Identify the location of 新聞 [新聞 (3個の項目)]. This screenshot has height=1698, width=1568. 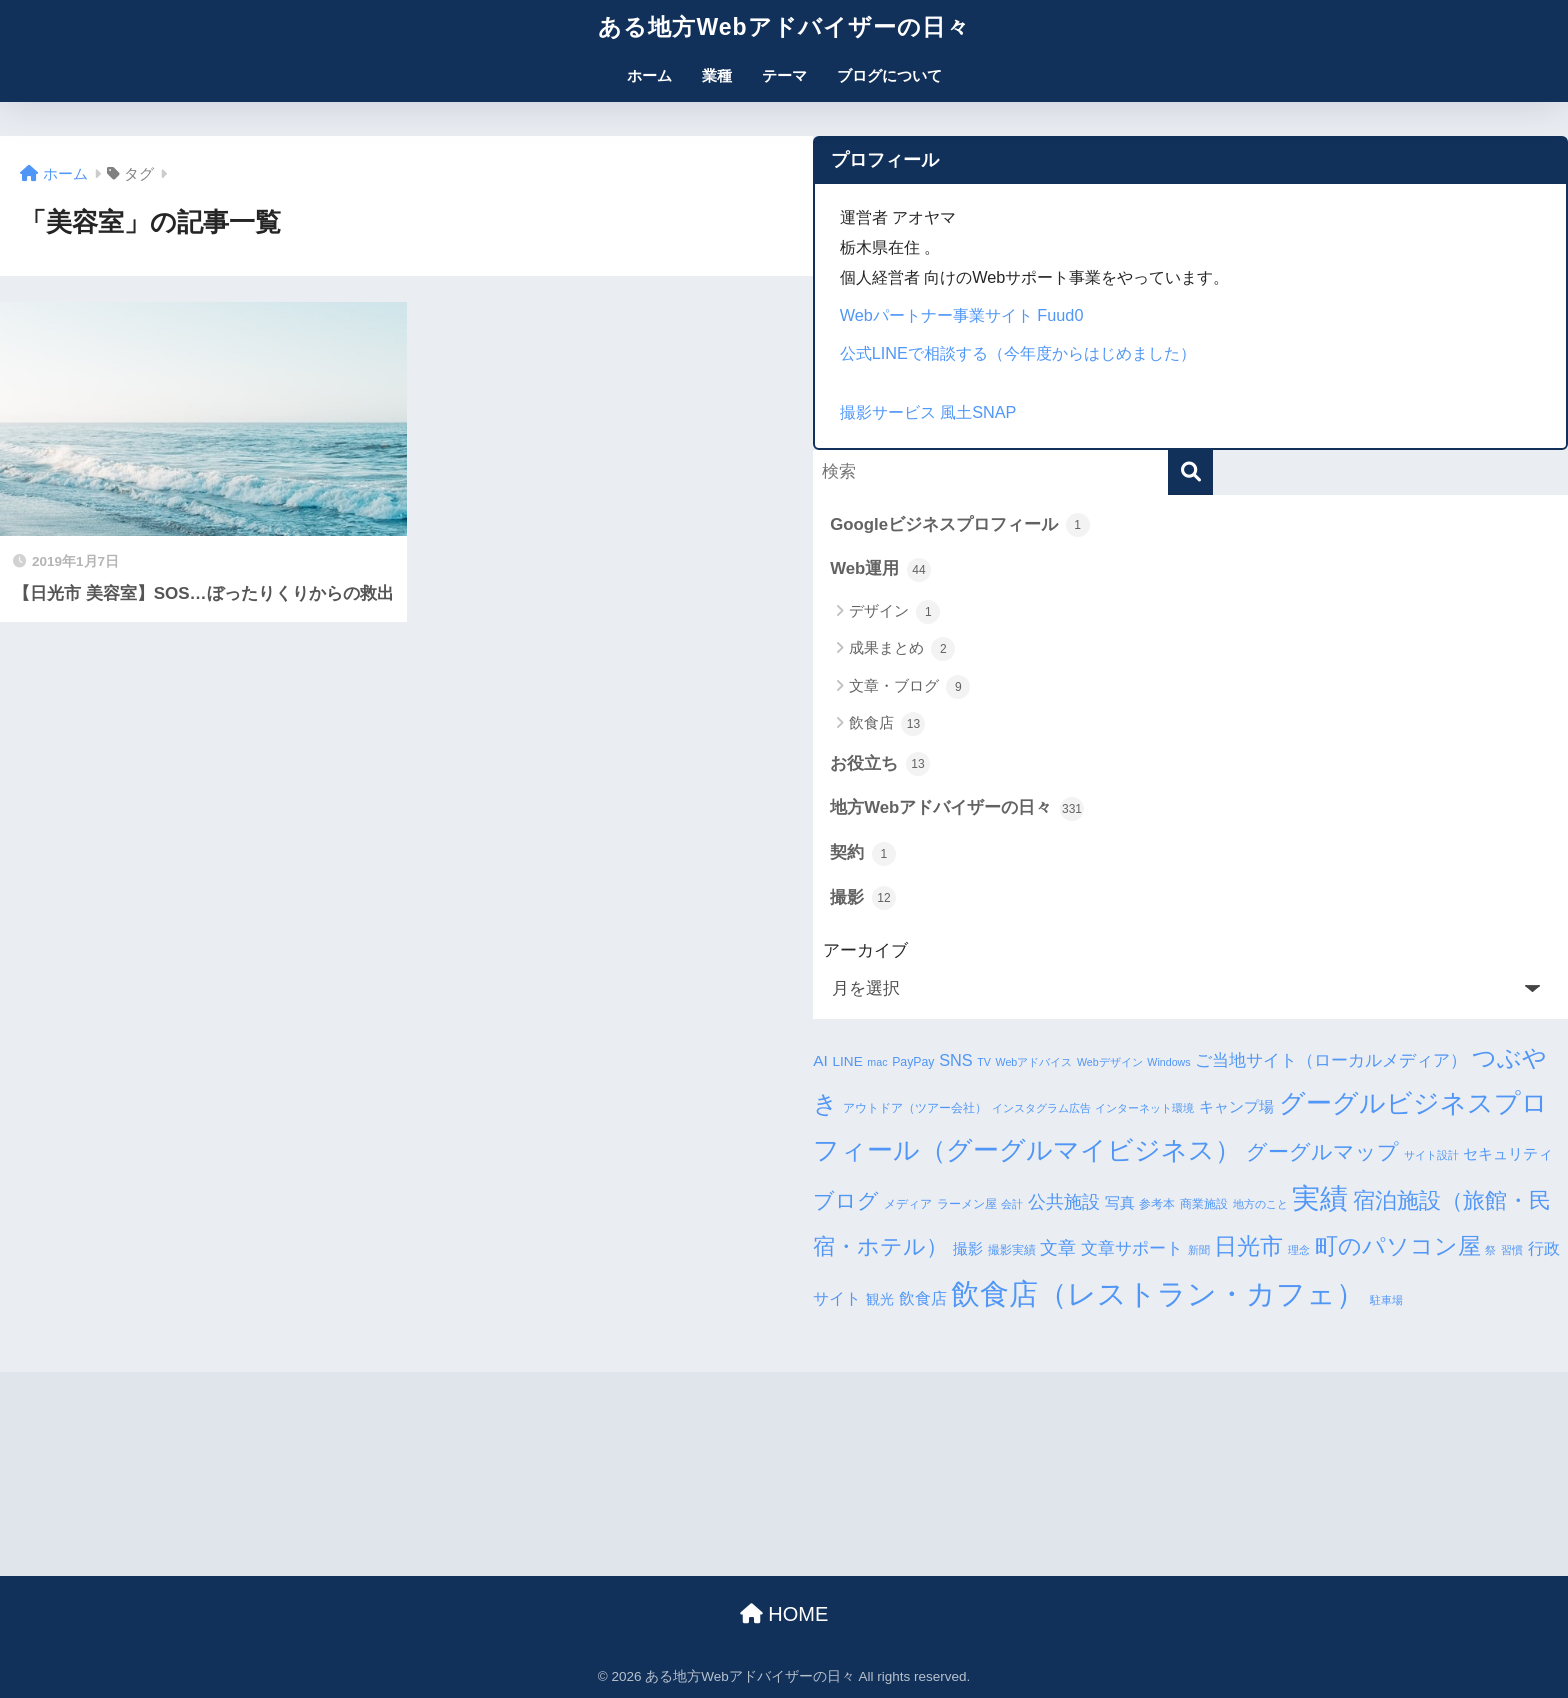
(1199, 1250).